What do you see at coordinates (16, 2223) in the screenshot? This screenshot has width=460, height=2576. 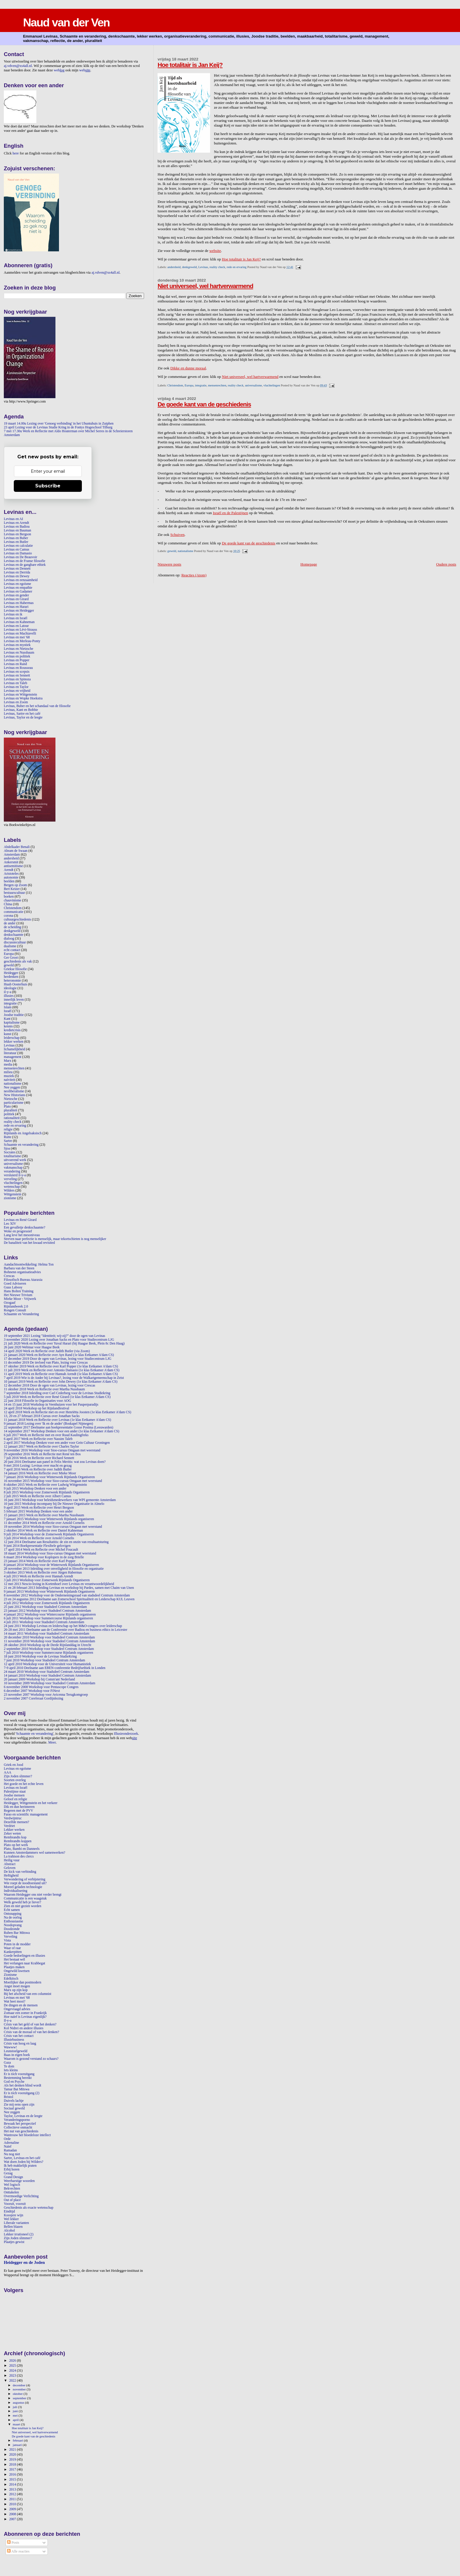 I see `Liberale varianten` at bounding box center [16, 2223].